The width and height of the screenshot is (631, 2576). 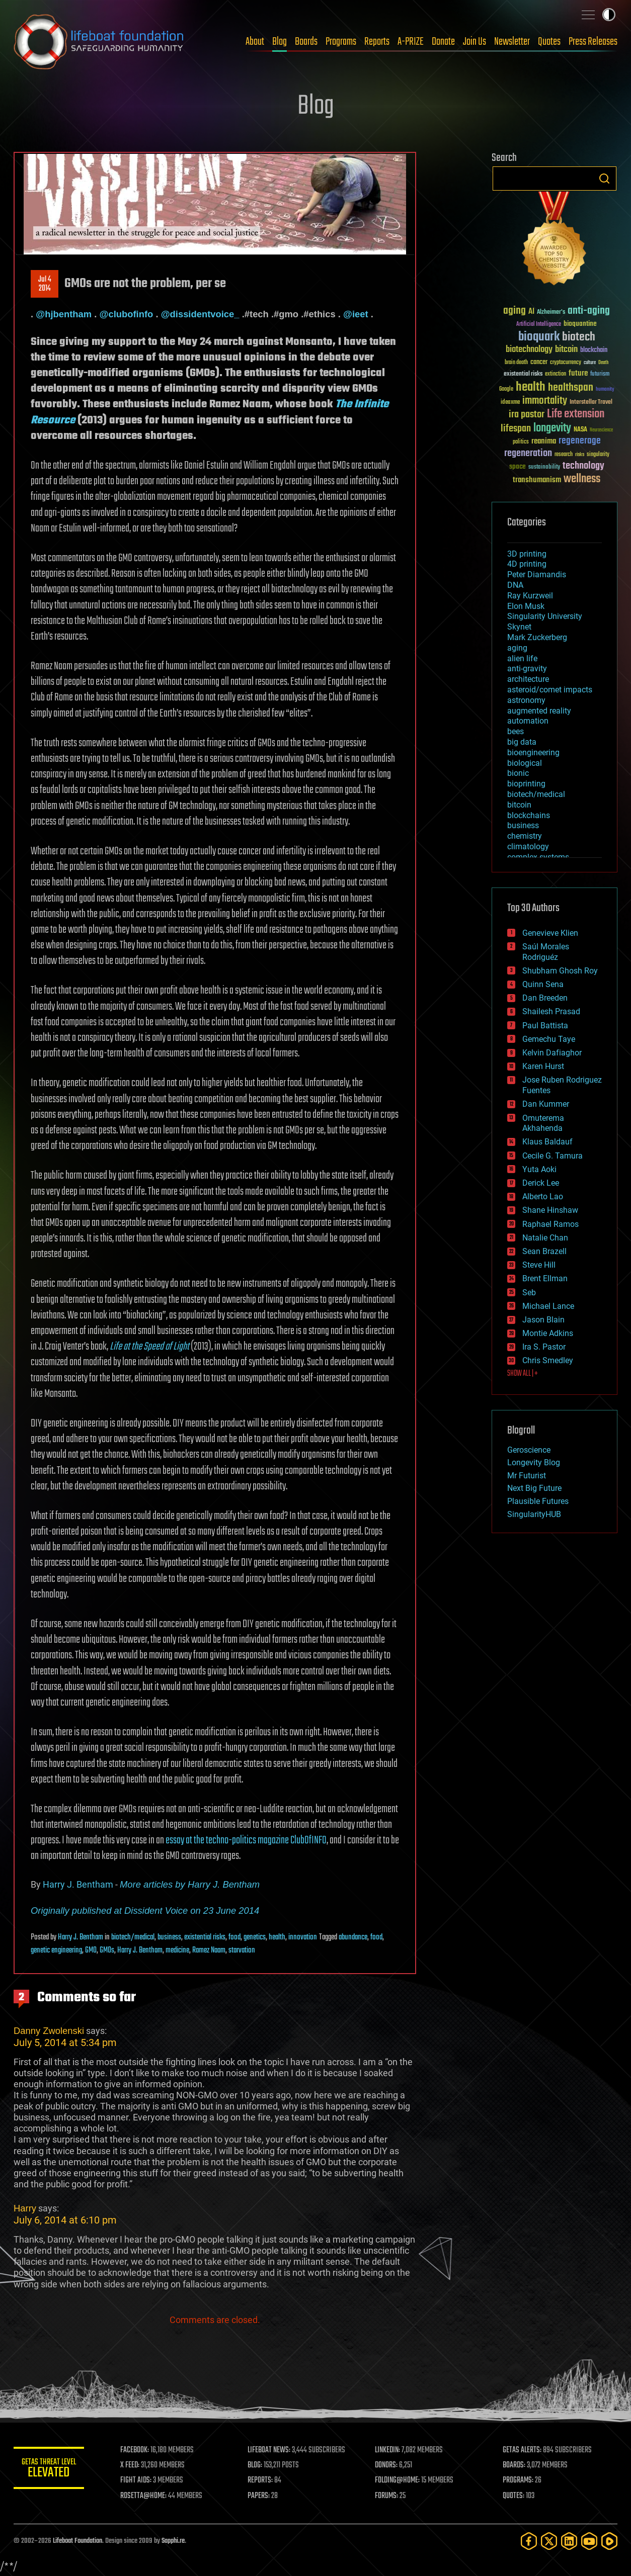 What do you see at coordinates (208, 1950) in the screenshot?
I see `Ramez Naam` at bounding box center [208, 1950].